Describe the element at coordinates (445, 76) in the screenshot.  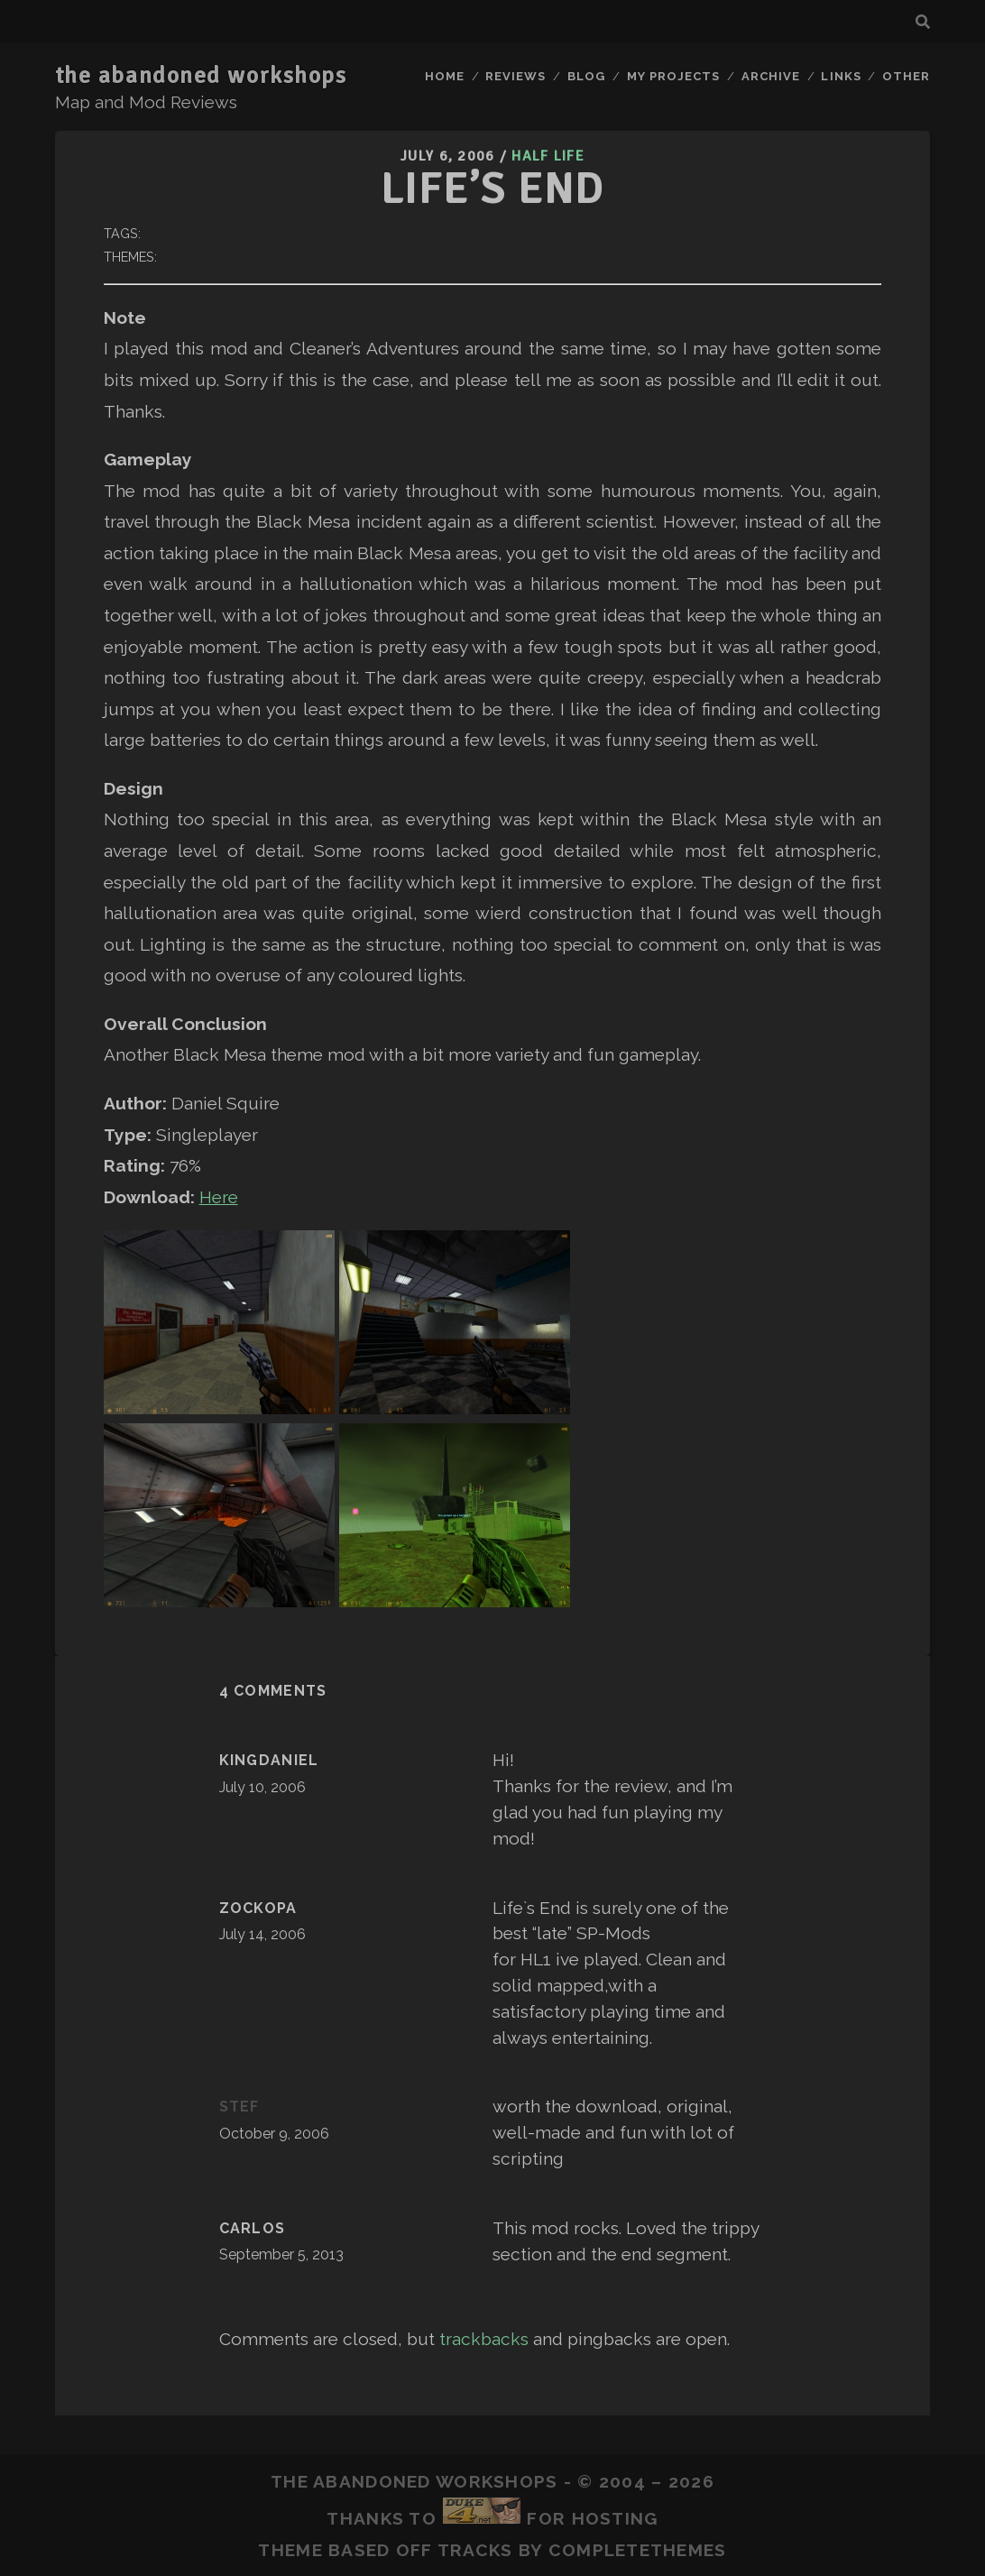
I see `Home` at that location.